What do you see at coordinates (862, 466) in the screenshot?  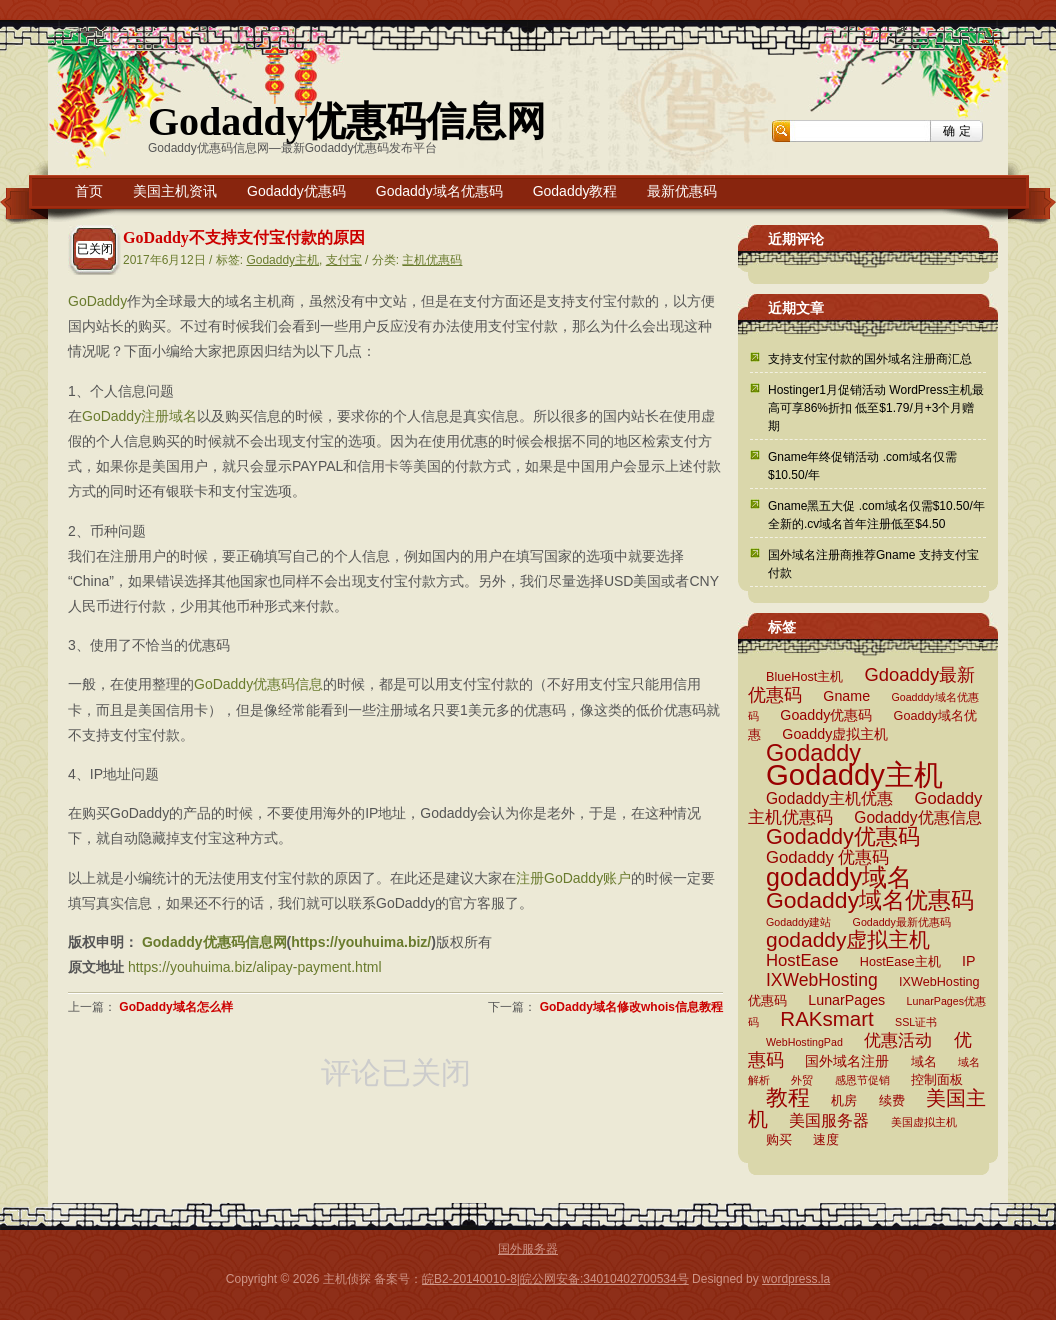 I see `Gname年终促销活动 .com域名仅需$10.50/年` at bounding box center [862, 466].